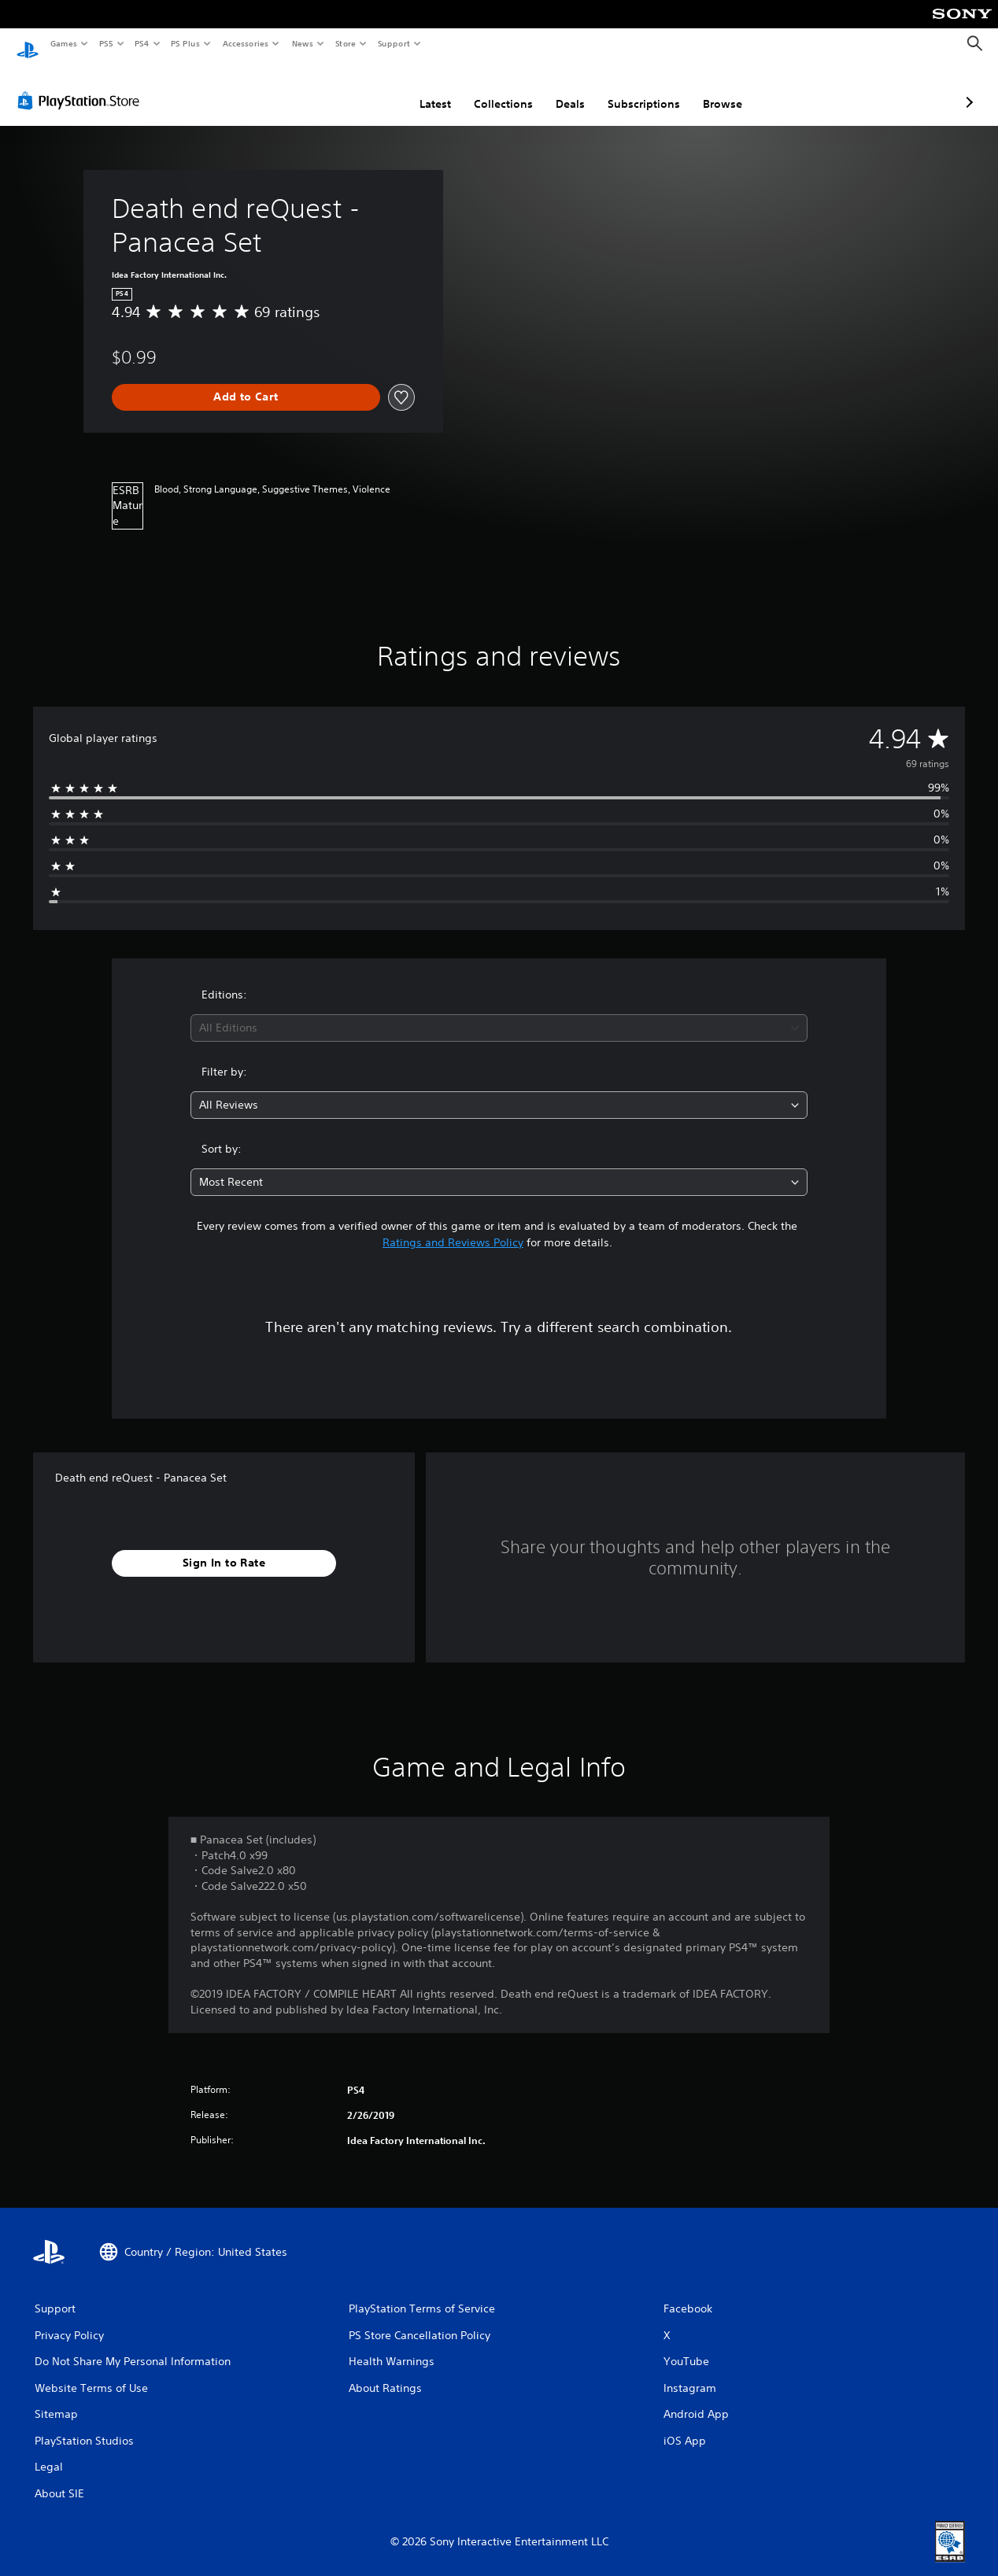 The width and height of the screenshot is (998, 2576). What do you see at coordinates (63, 43) in the screenshot?
I see `Games` at bounding box center [63, 43].